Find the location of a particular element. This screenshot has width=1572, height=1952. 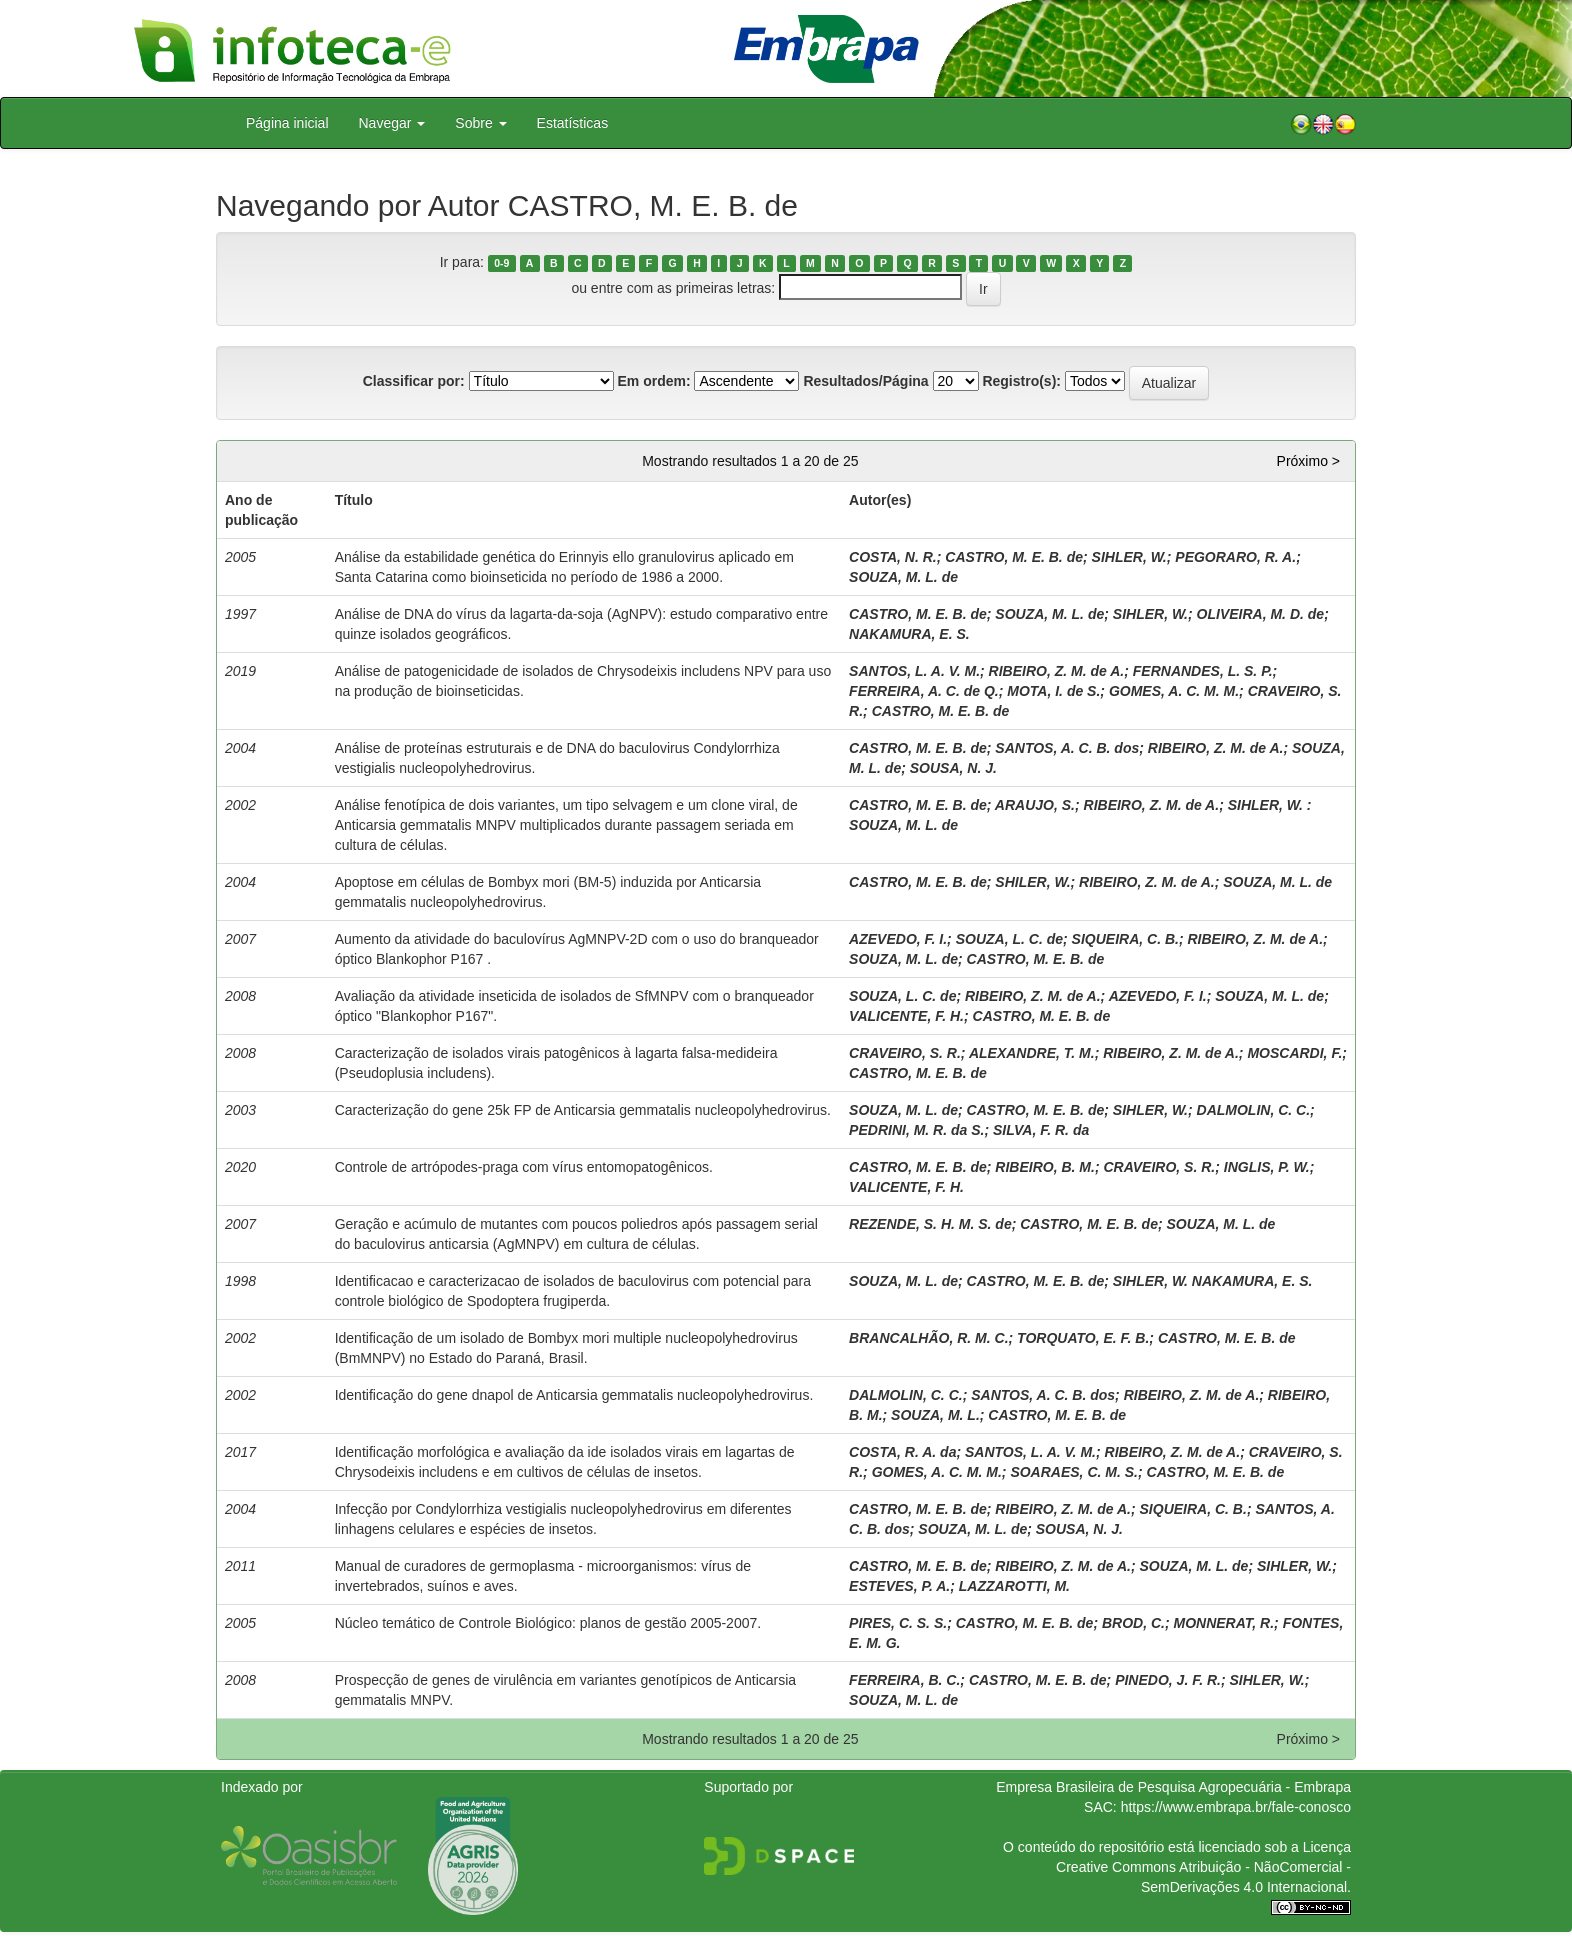

Registro(s): is located at coordinates (1021, 381).